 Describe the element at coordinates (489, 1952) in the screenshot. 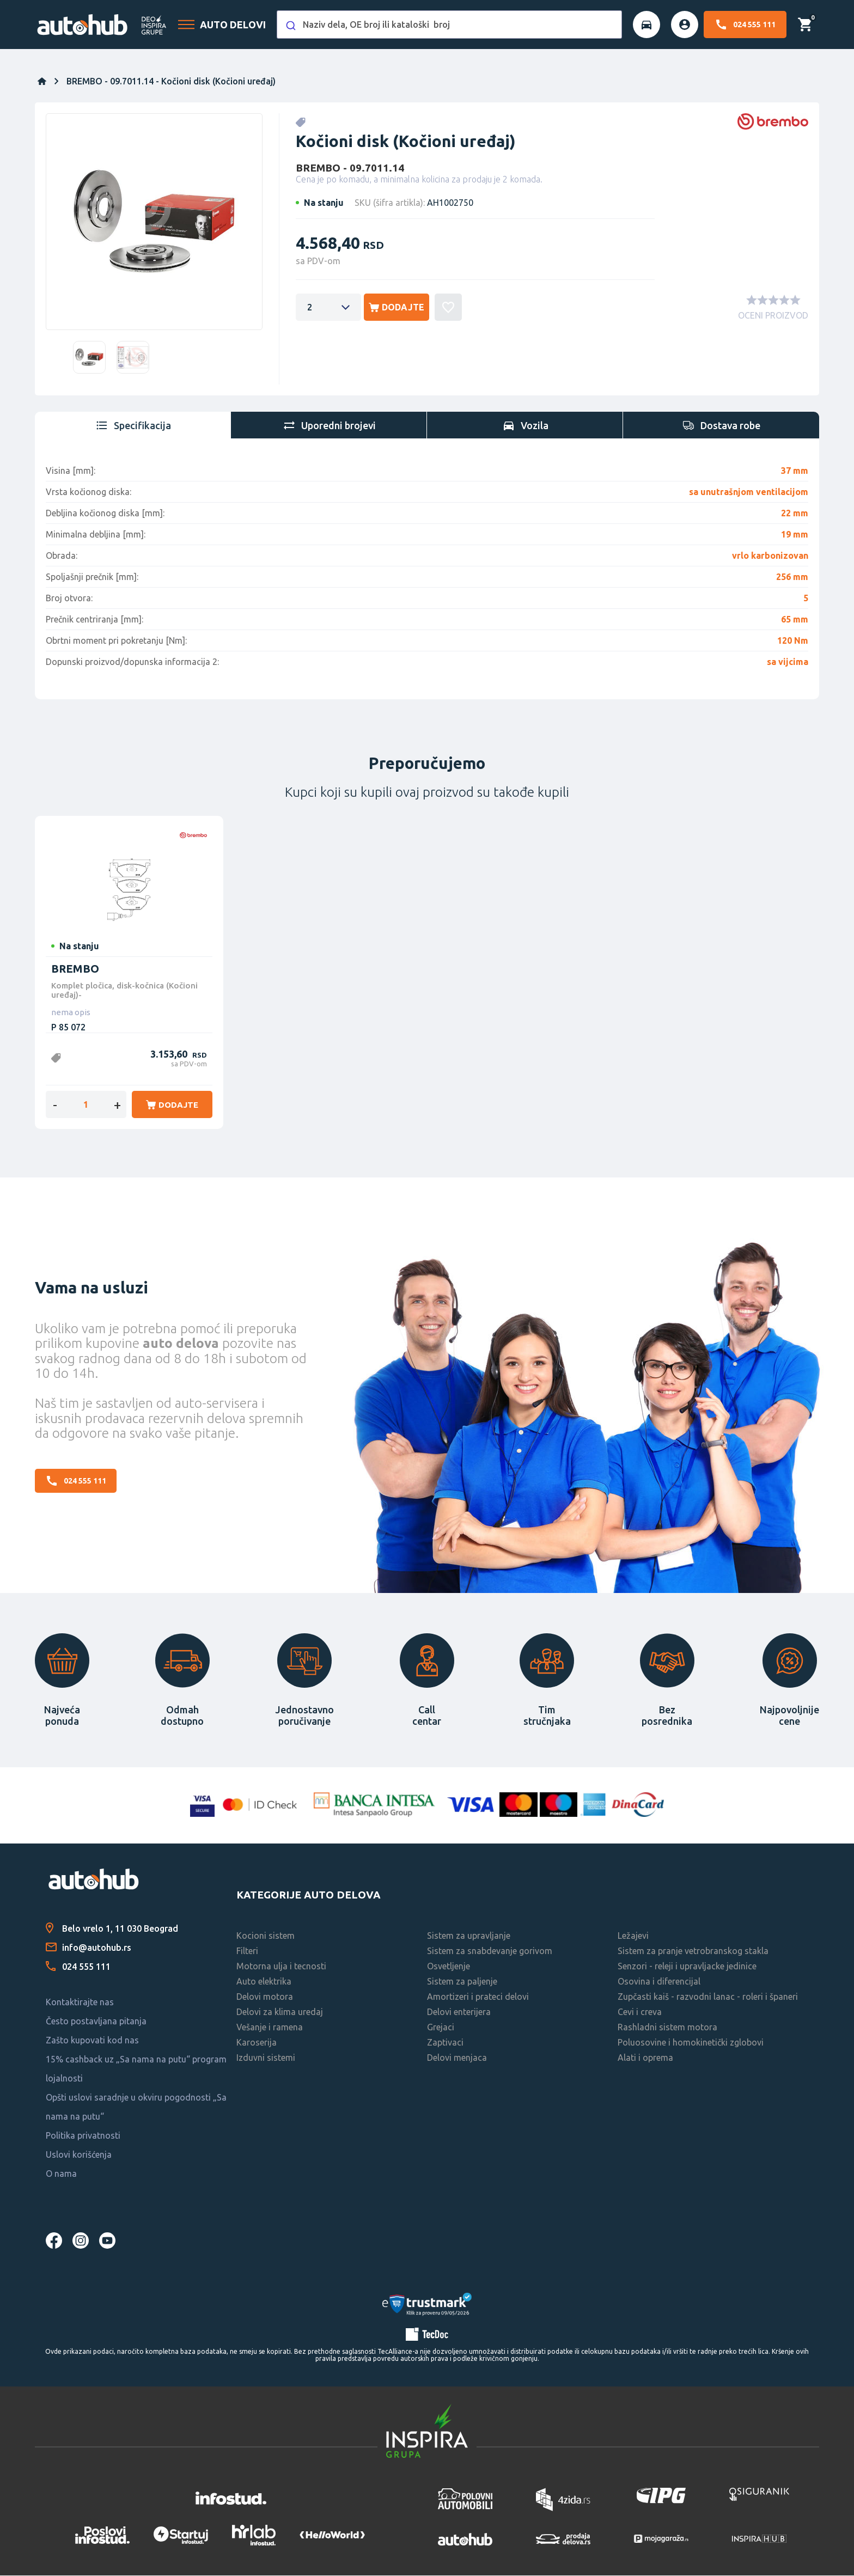

I see `Sistem za snabdevanje gorivom` at that location.